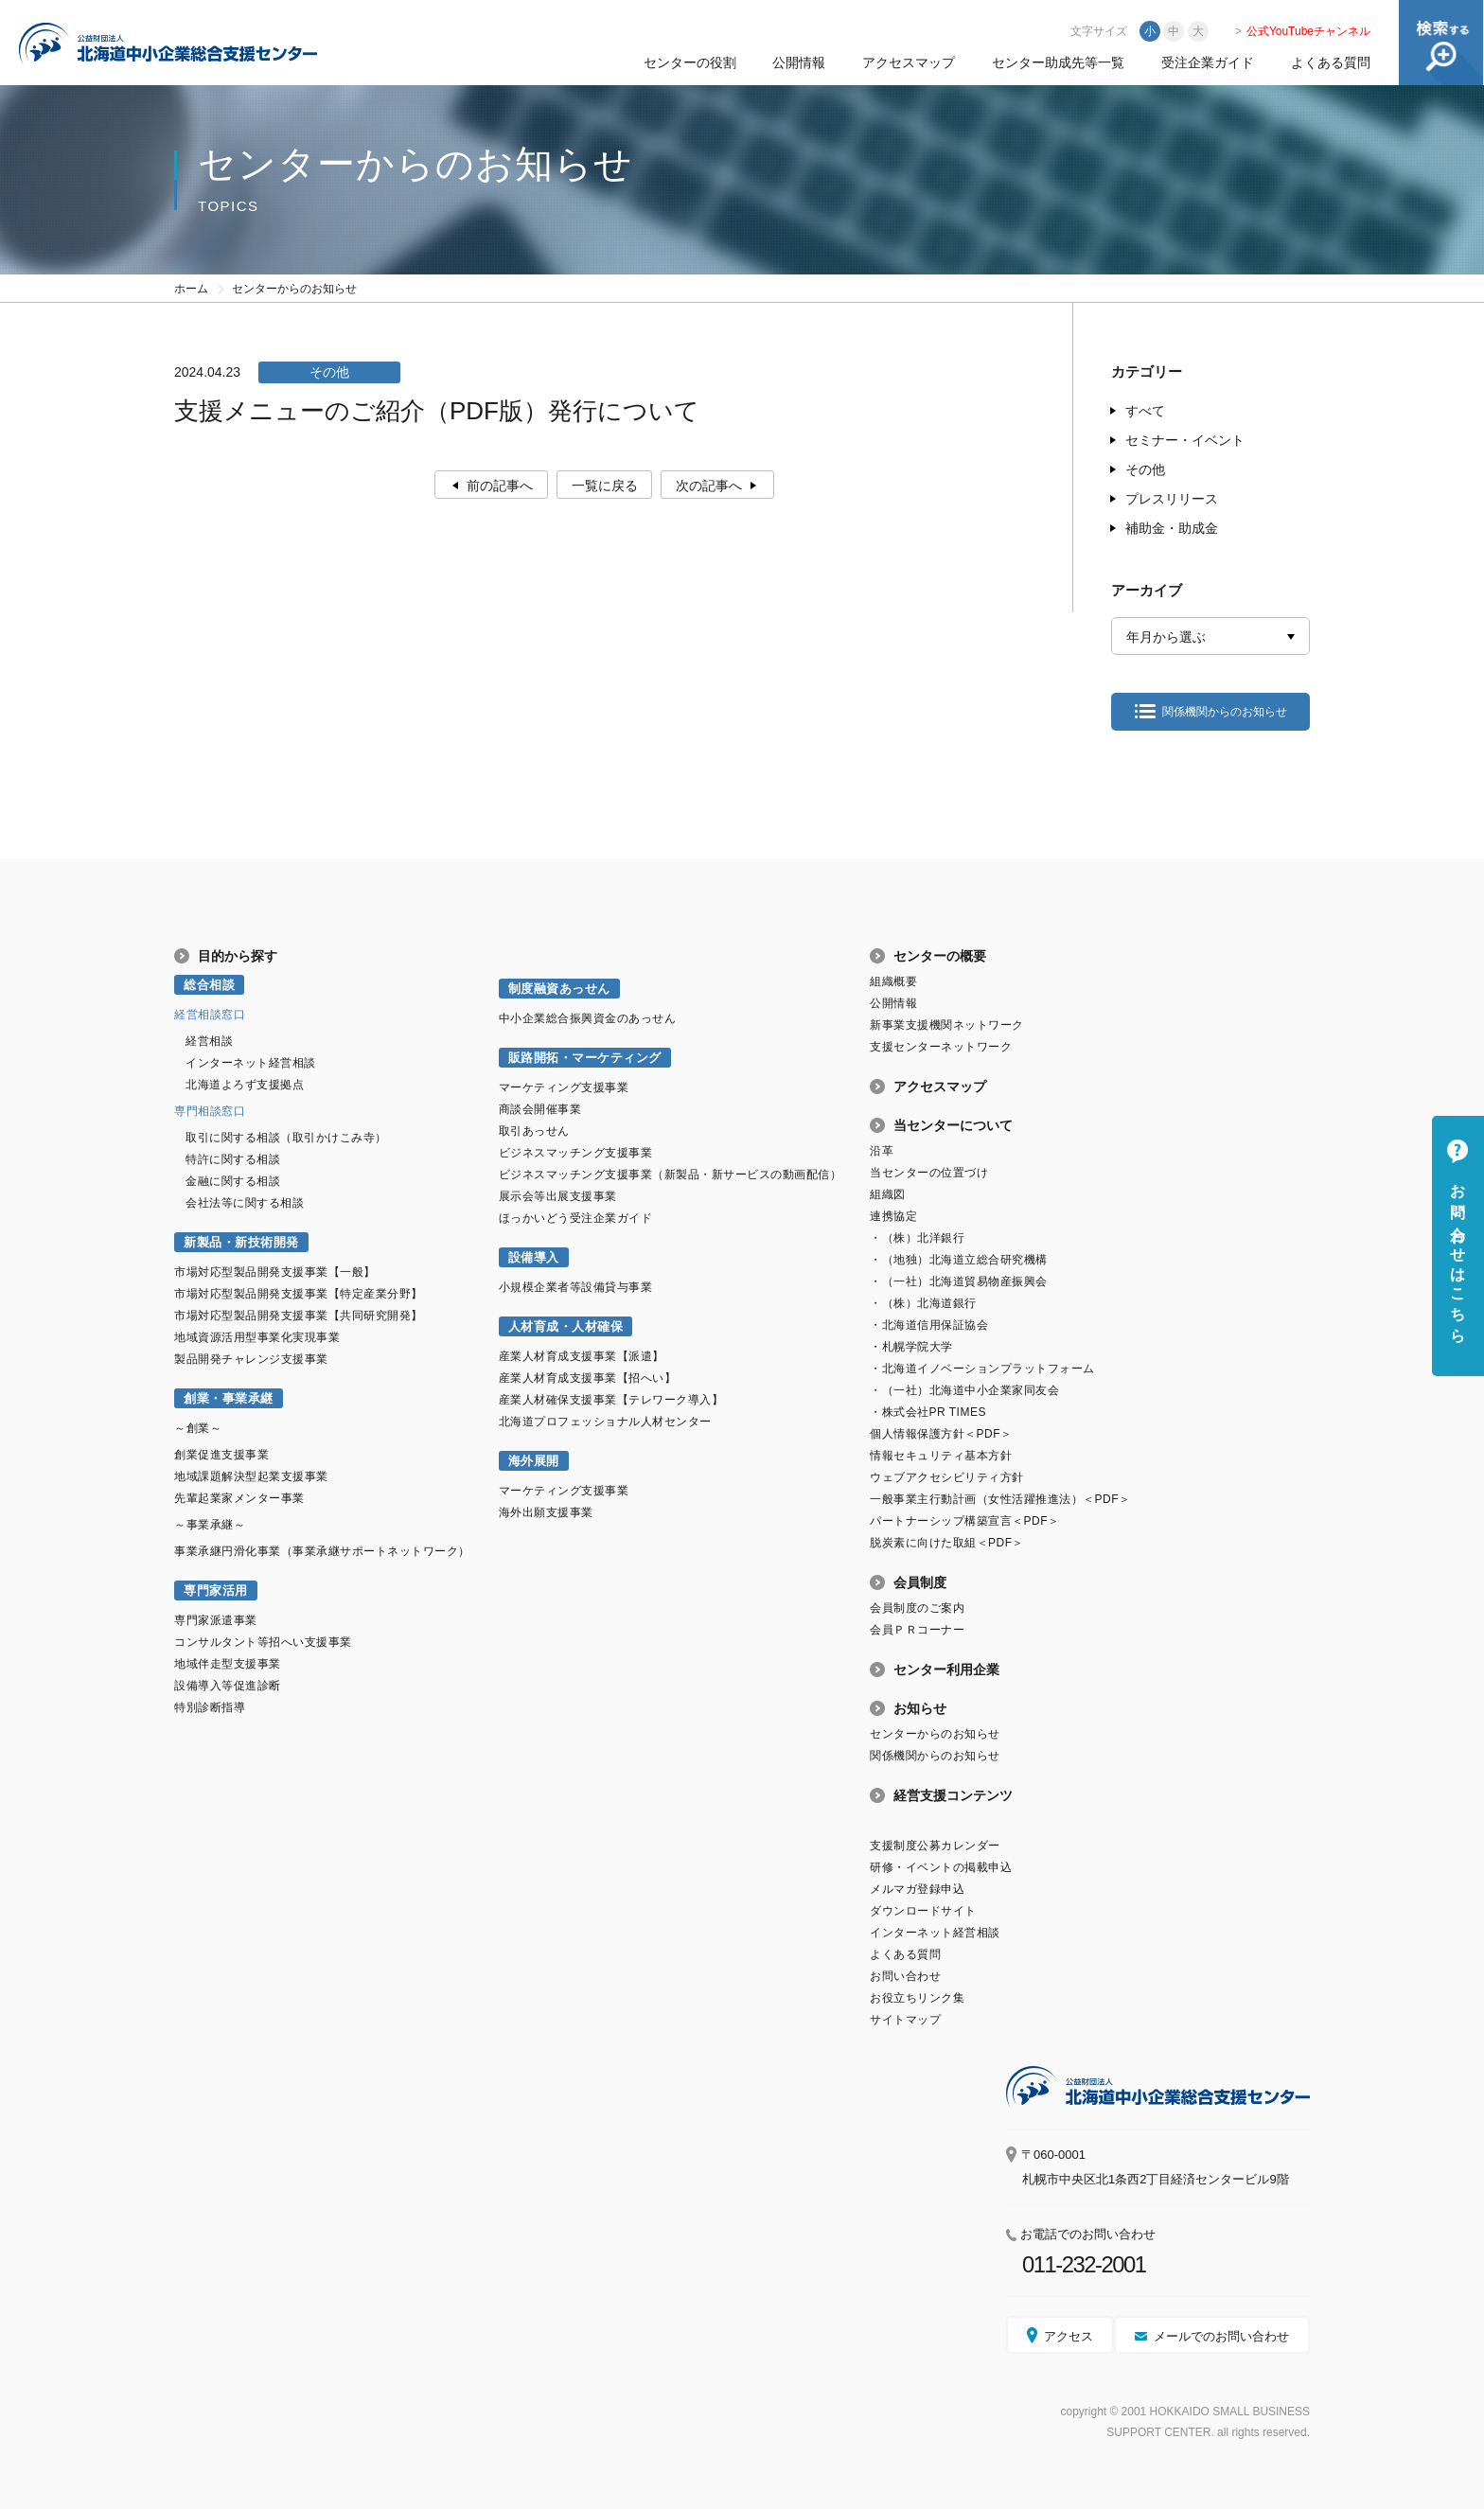 The width and height of the screenshot is (1484, 2509). What do you see at coordinates (959, 1259) in the screenshot?
I see `・（地独）北海道立総合研究機構` at bounding box center [959, 1259].